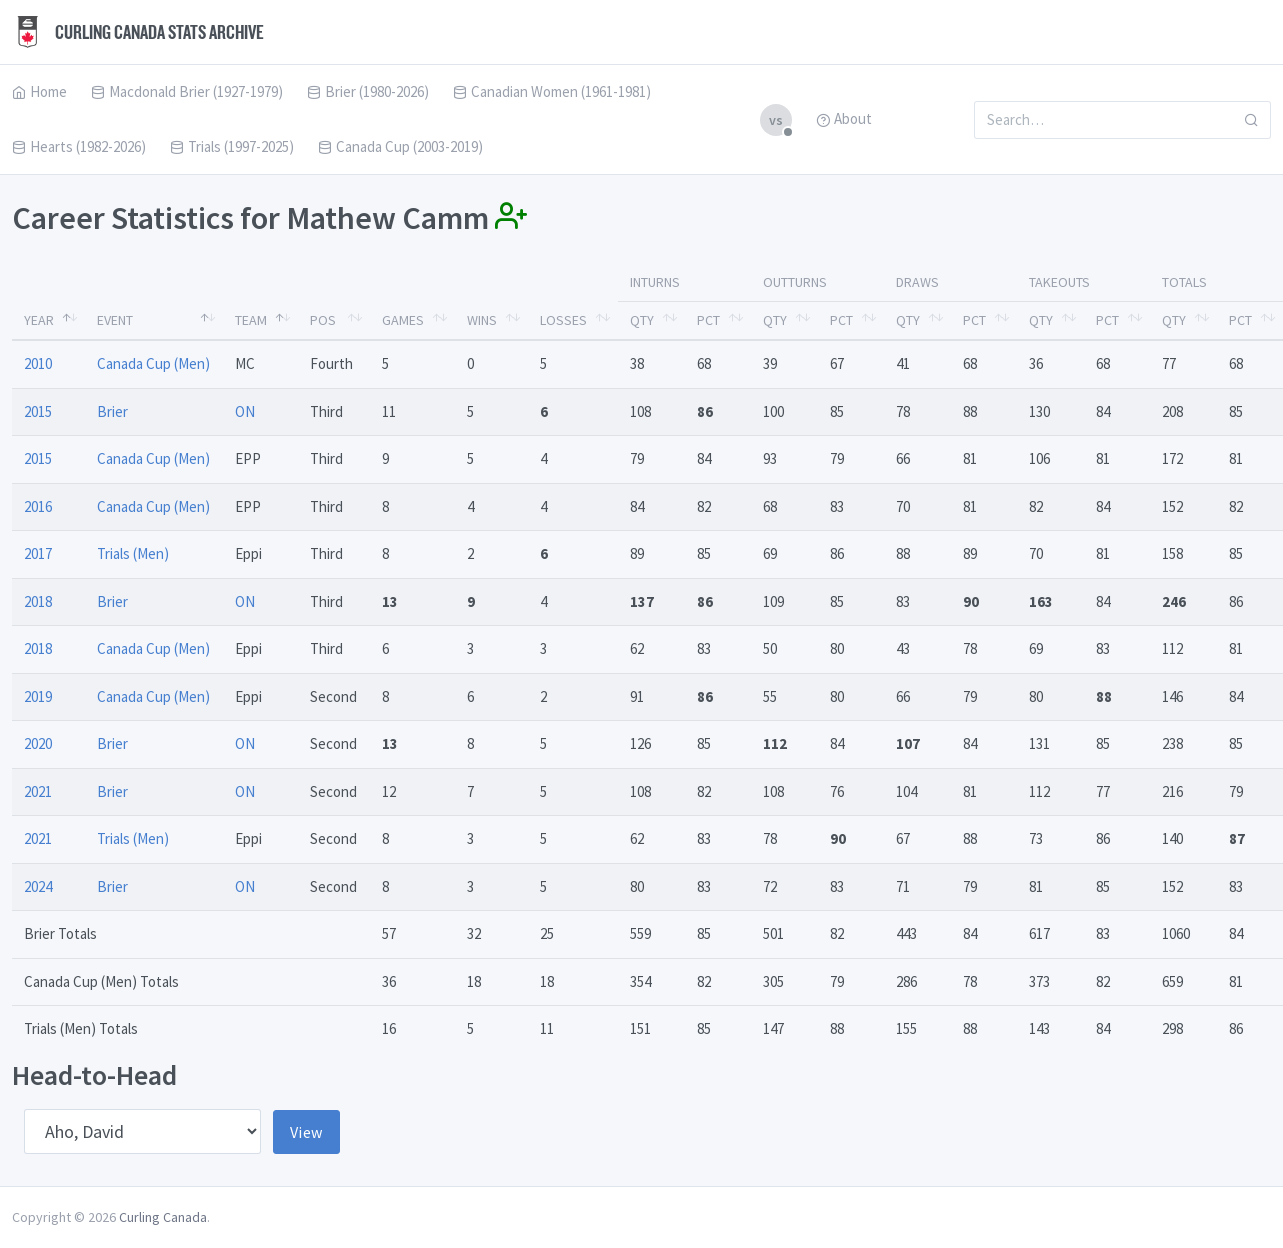 This screenshot has width=1283, height=1248. What do you see at coordinates (38, 506) in the screenshot?
I see `2016` at bounding box center [38, 506].